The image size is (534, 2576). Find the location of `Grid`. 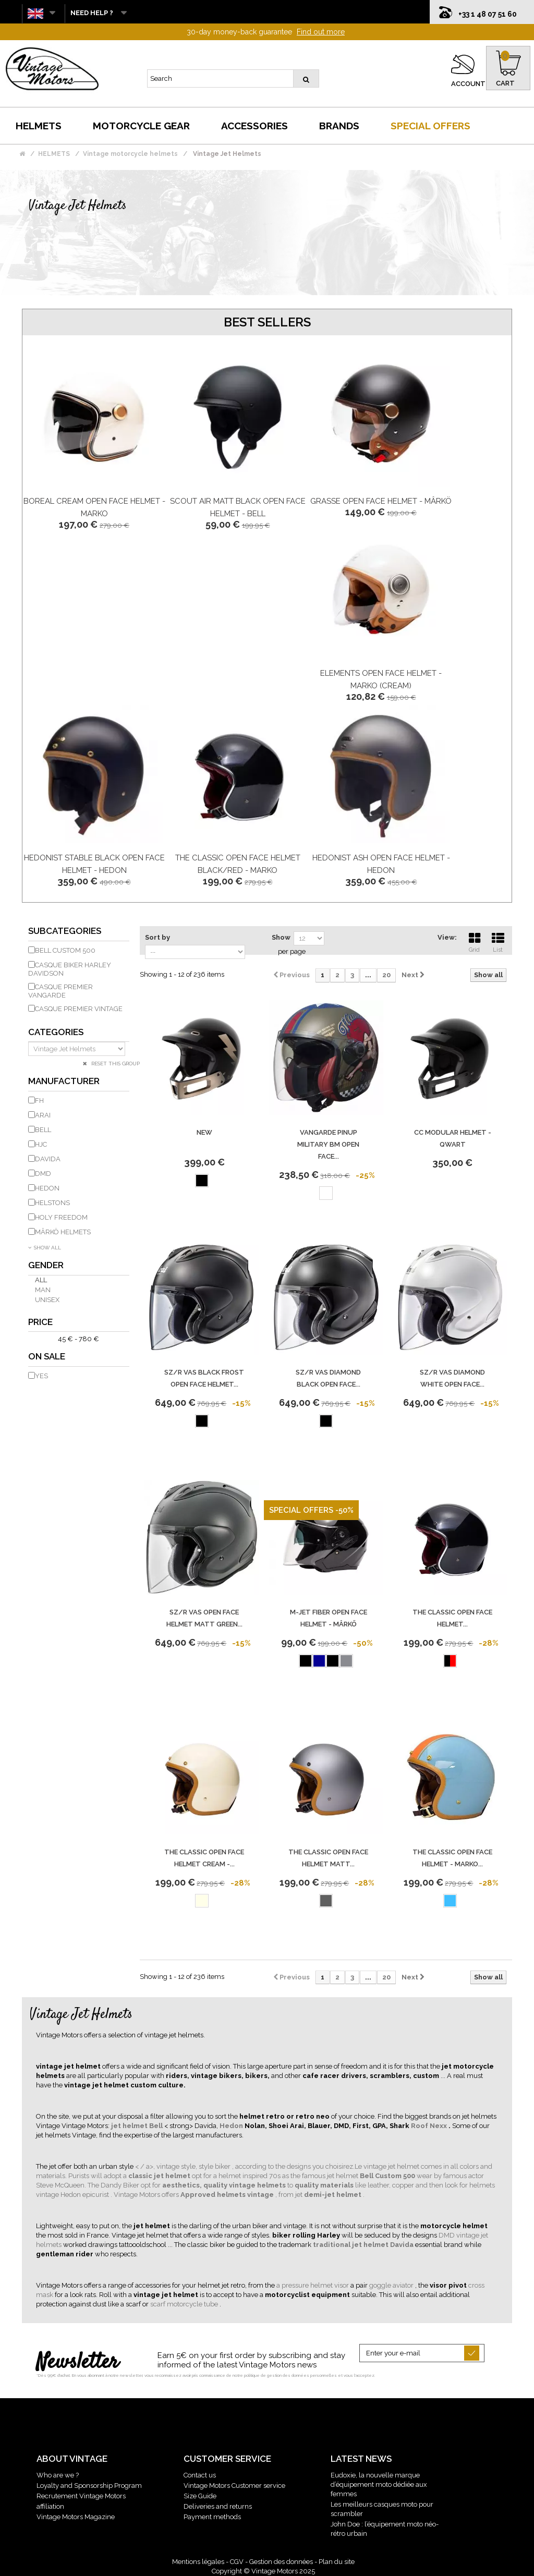

Grid is located at coordinates (474, 941).